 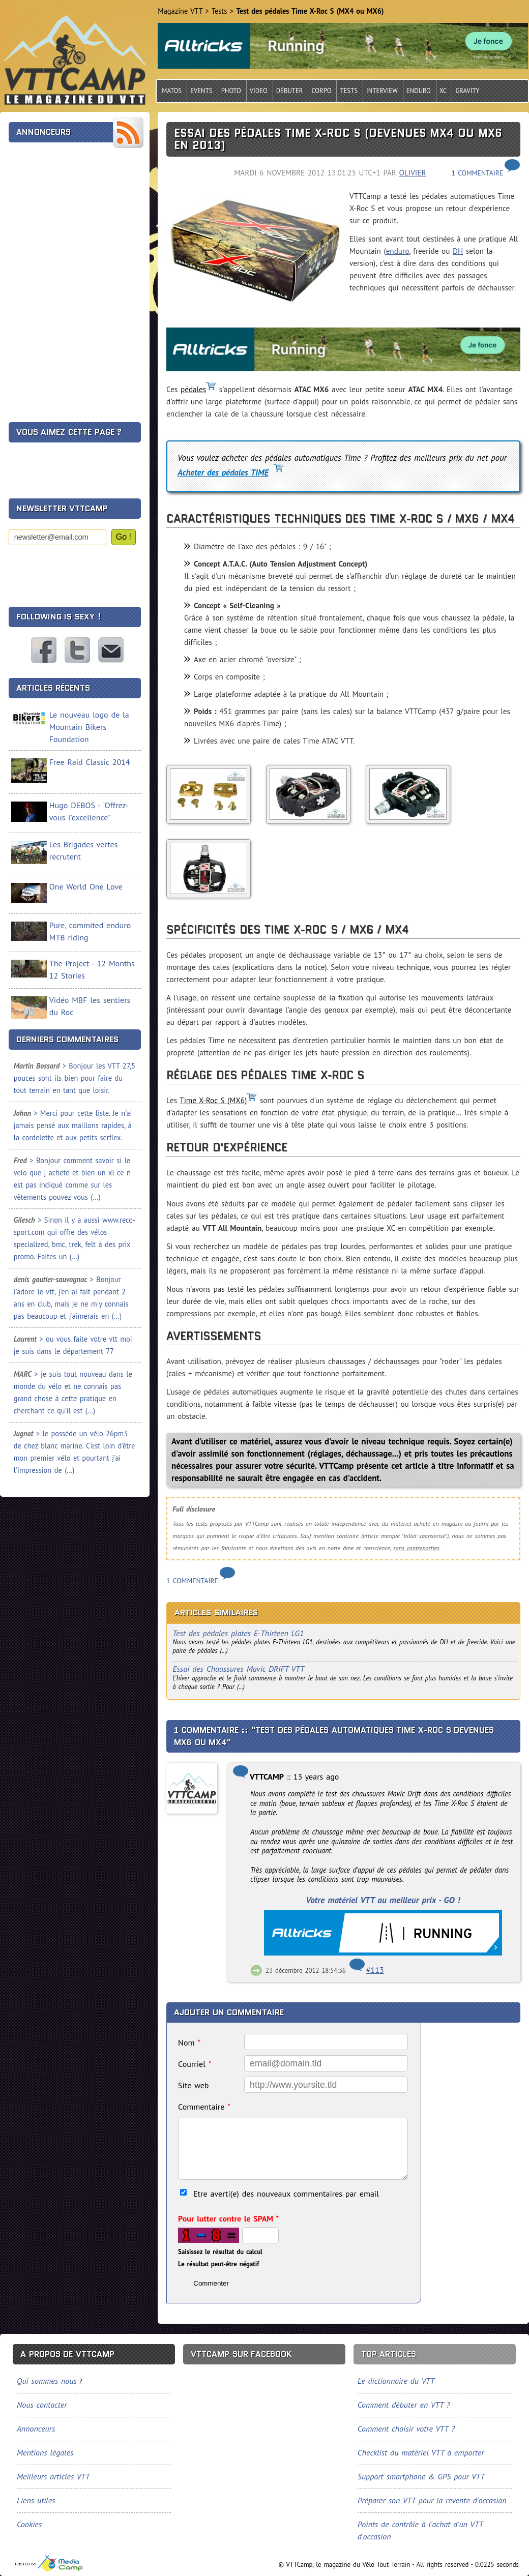 I want to click on Débuter, so click(x=289, y=90).